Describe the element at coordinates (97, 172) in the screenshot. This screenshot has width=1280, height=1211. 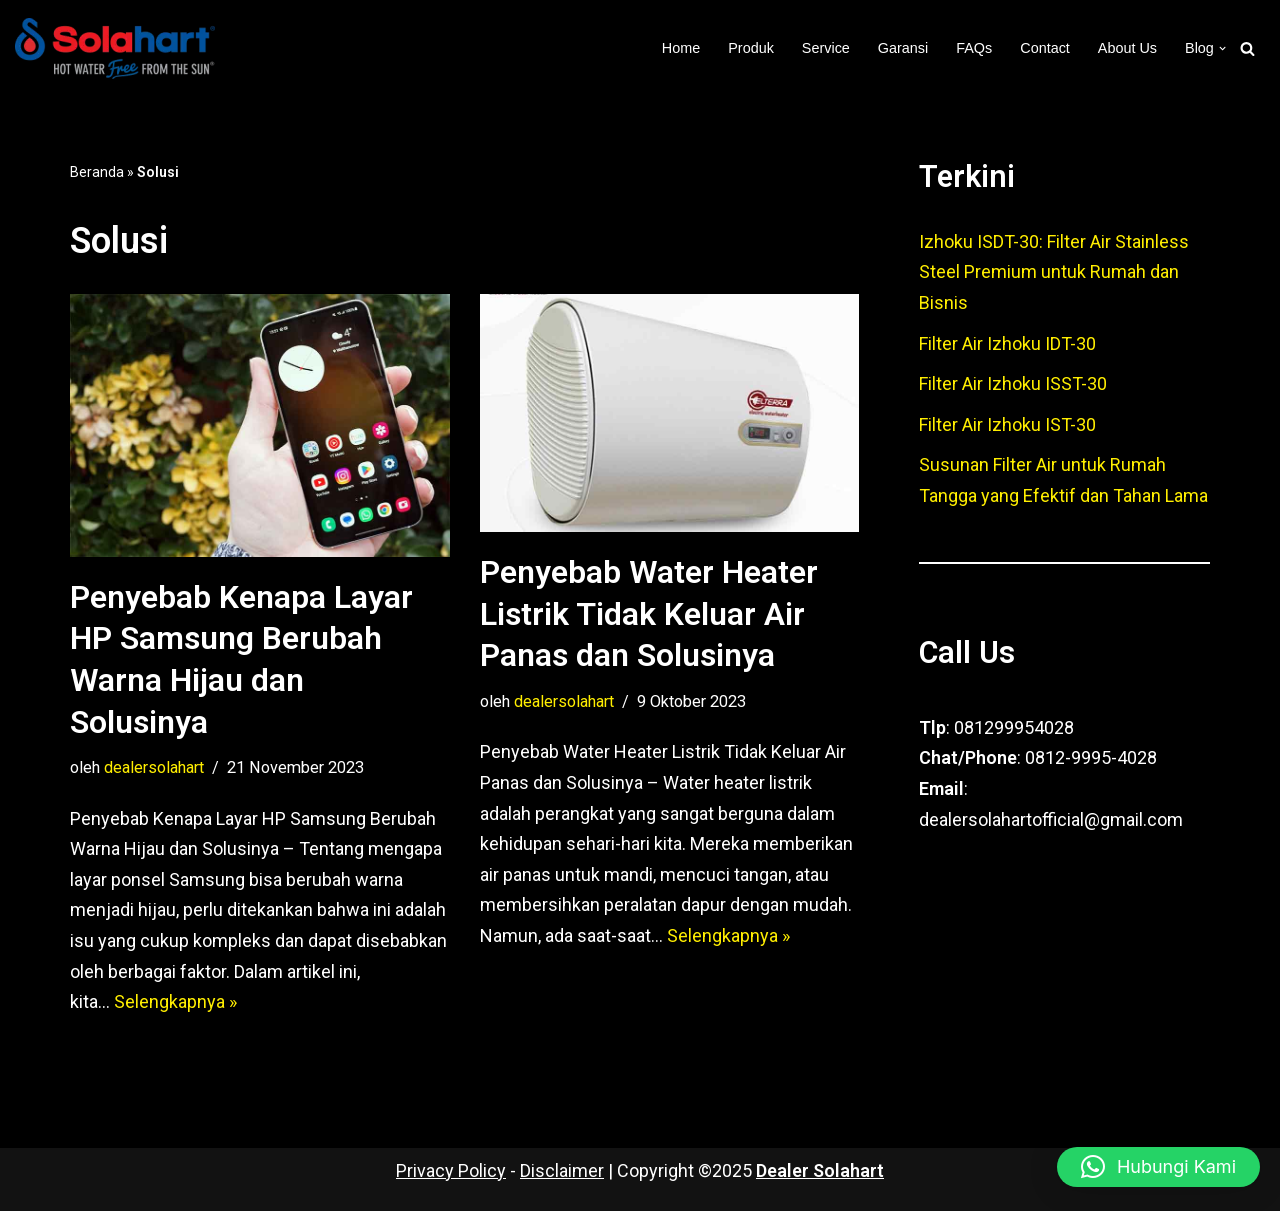
I see `Beranda` at that location.